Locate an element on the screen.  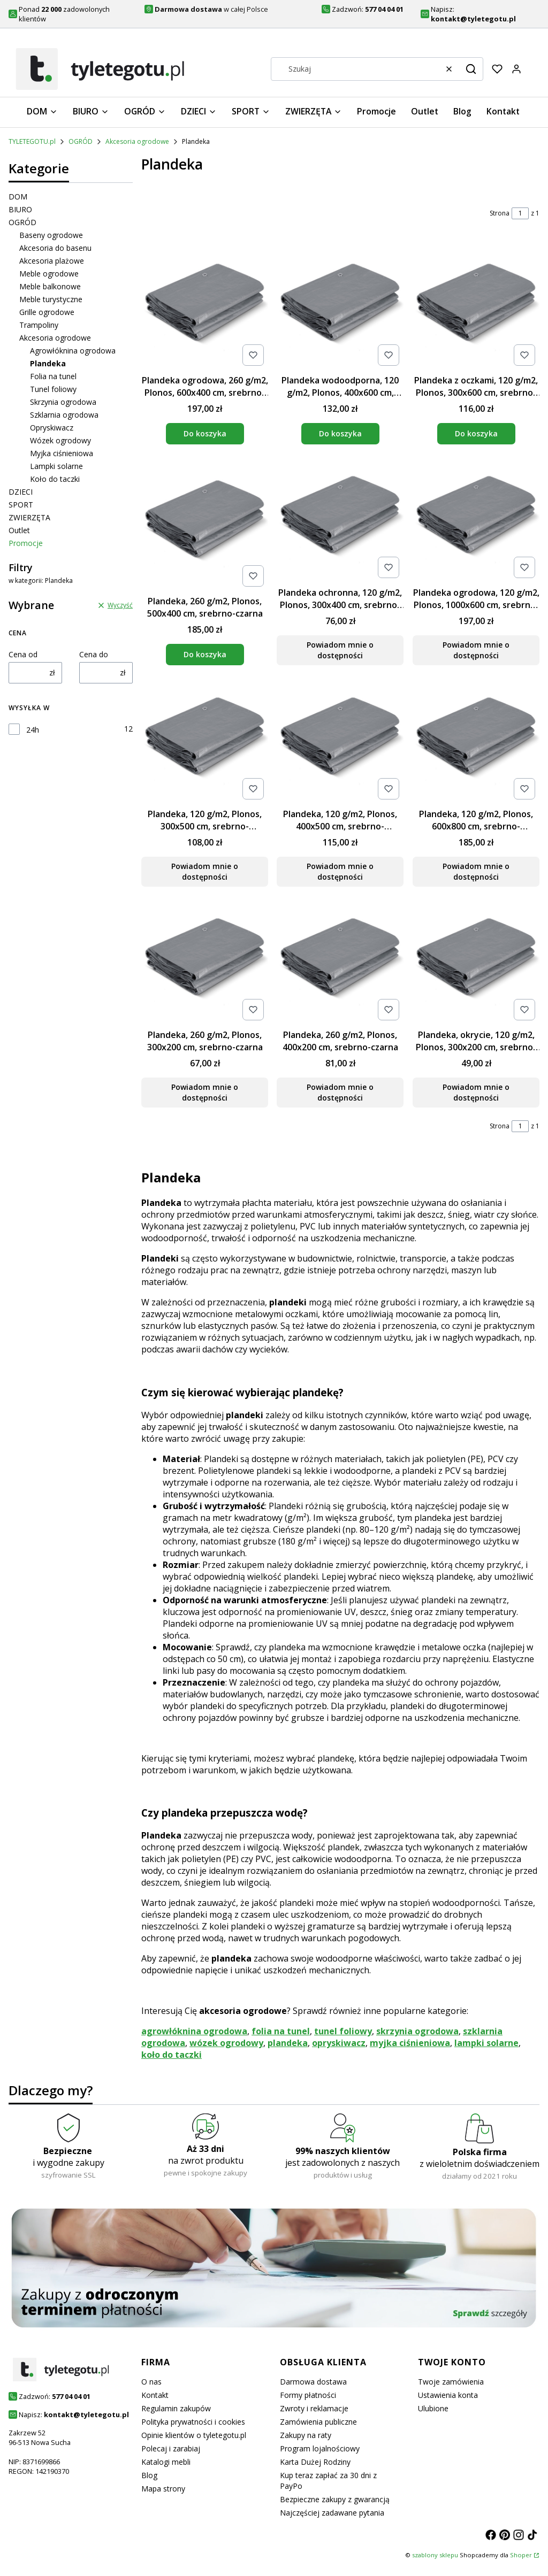
Szklarnia ogrodowa is located at coordinates (64, 415).